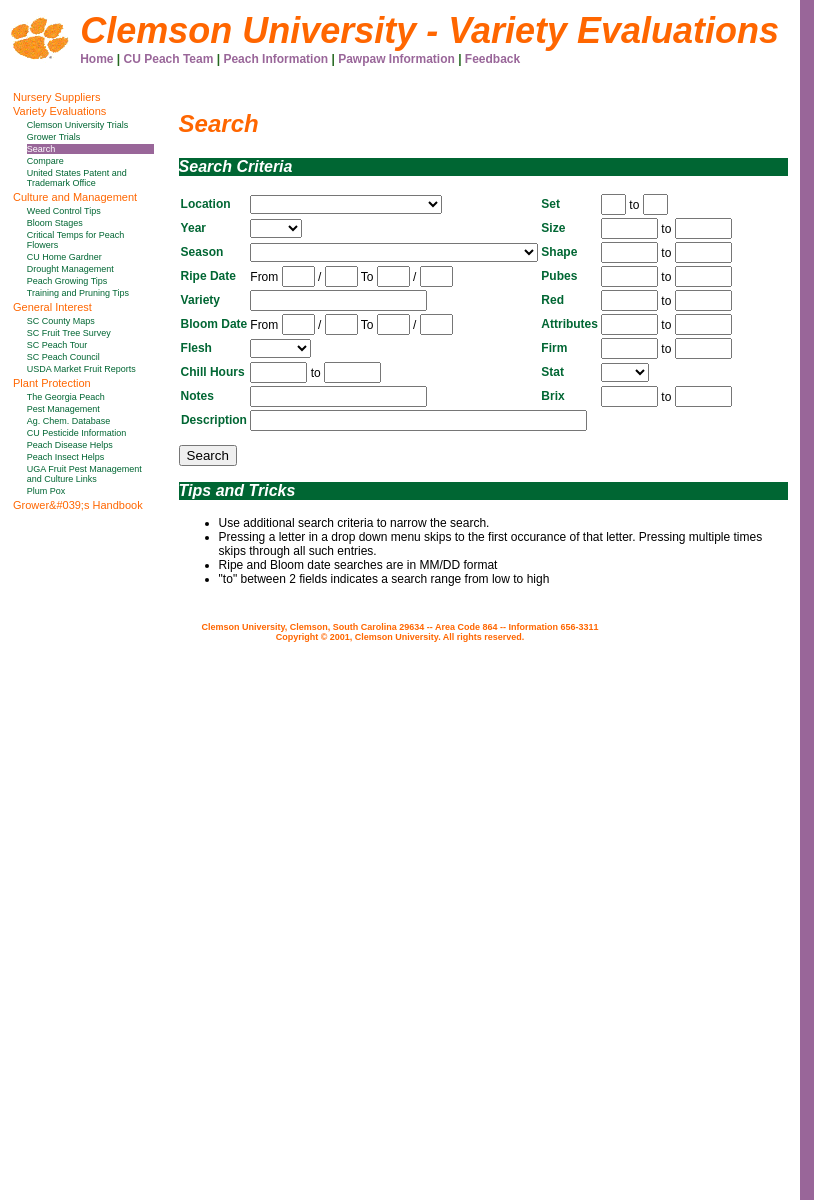 The image size is (814, 1200). I want to click on Grower Trials, so click(54, 137).